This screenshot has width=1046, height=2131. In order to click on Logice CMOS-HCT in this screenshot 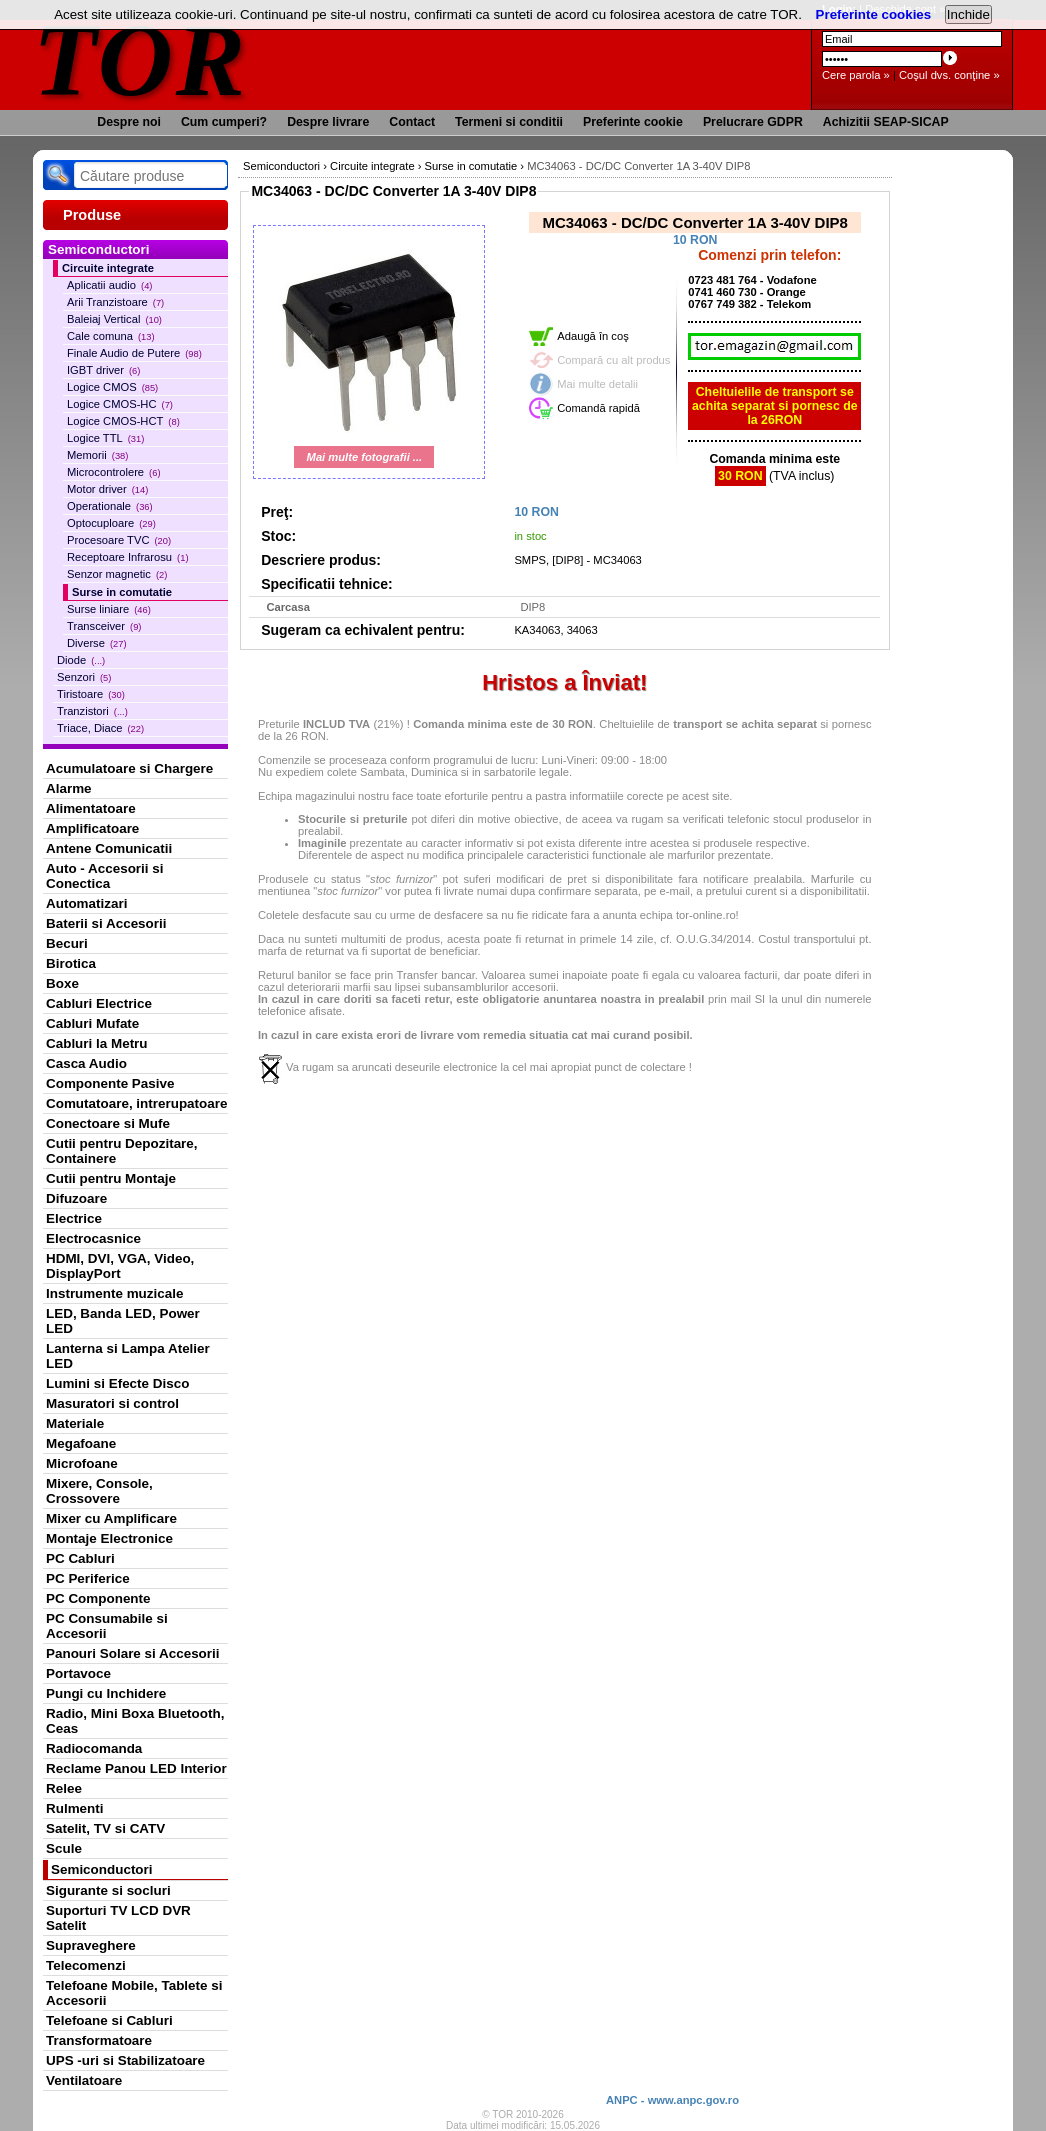, I will do `click(123, 421)`.